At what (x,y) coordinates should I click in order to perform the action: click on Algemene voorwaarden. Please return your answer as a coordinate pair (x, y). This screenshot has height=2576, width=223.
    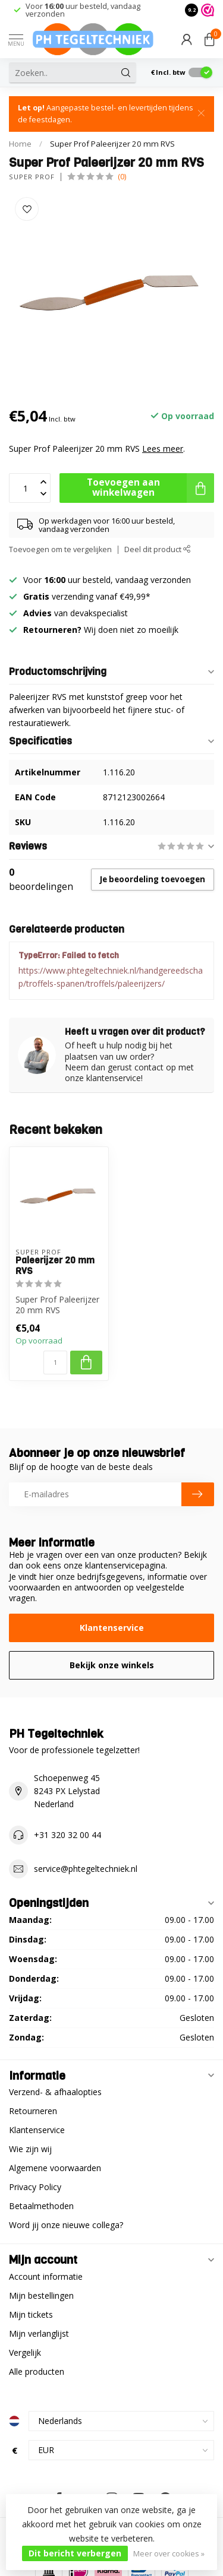
    Looking at the image, I should click on (55, 2167).